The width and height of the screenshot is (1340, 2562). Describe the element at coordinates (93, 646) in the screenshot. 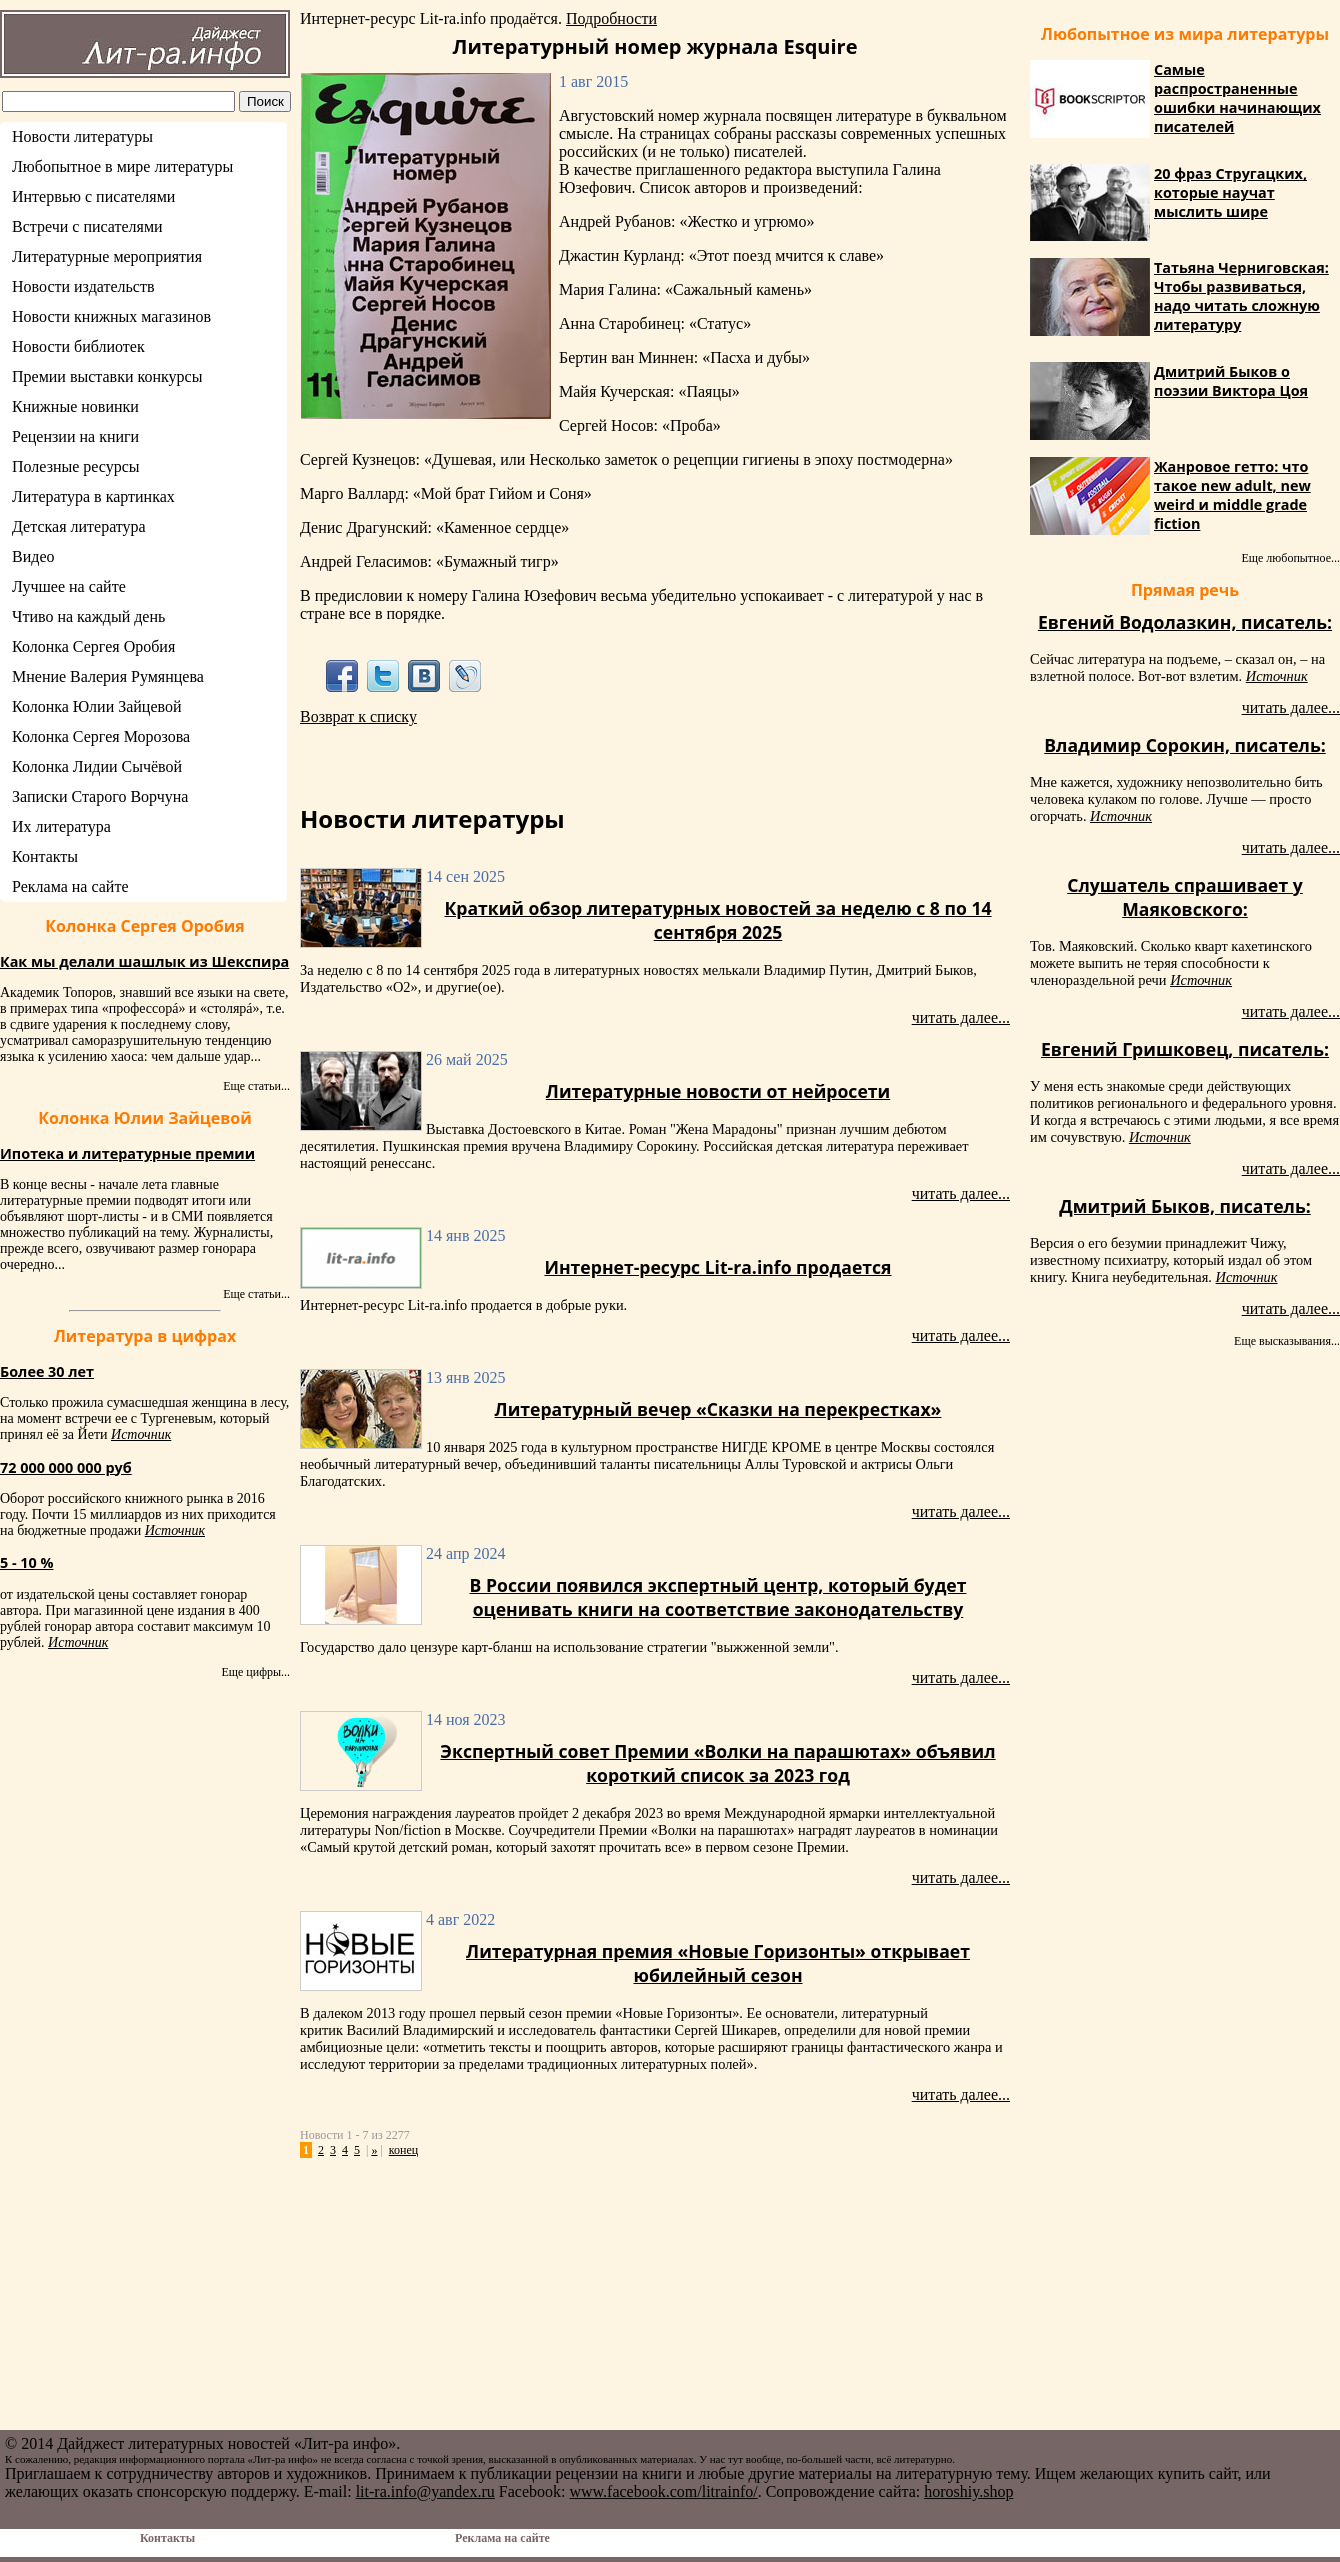

I see `Колонка Сергея Оробия` at that location.